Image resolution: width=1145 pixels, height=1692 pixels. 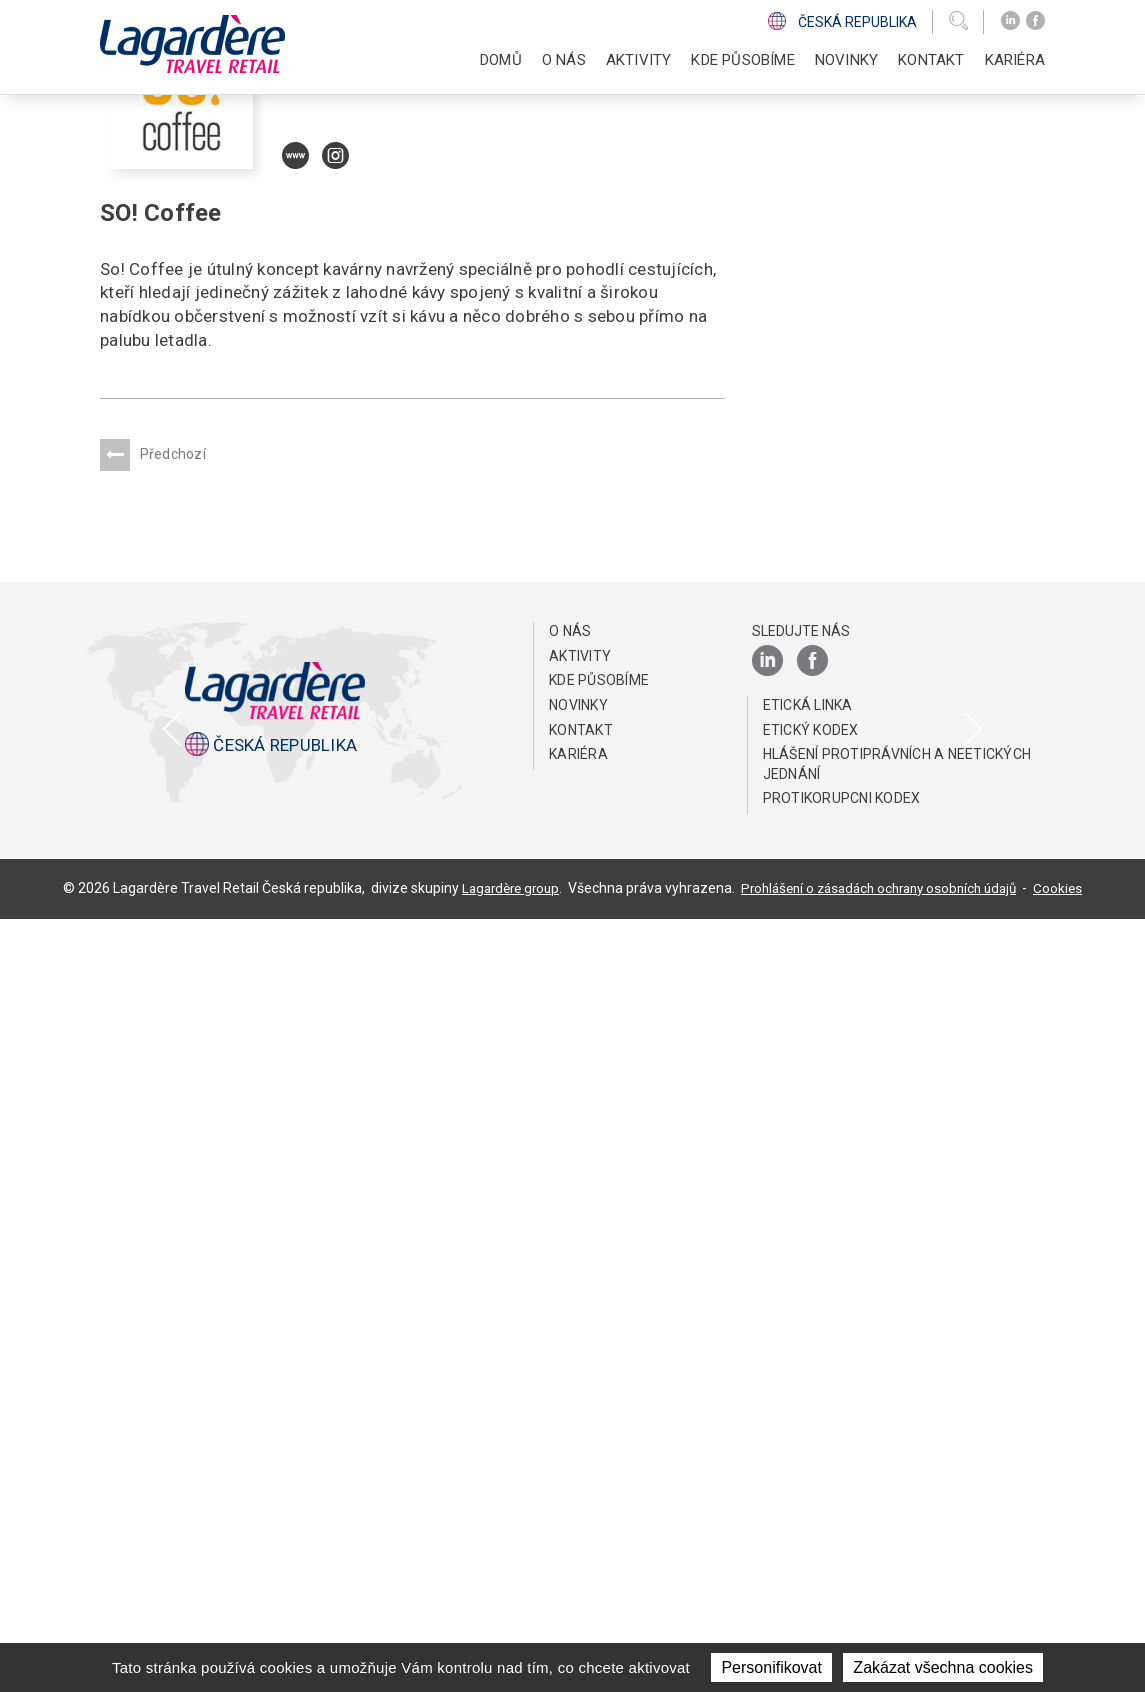 What do you see at coordinates (943, 1667) in the screenshot?
I see `Zakázat všechna cookies` at bounding box center [943, 1667].